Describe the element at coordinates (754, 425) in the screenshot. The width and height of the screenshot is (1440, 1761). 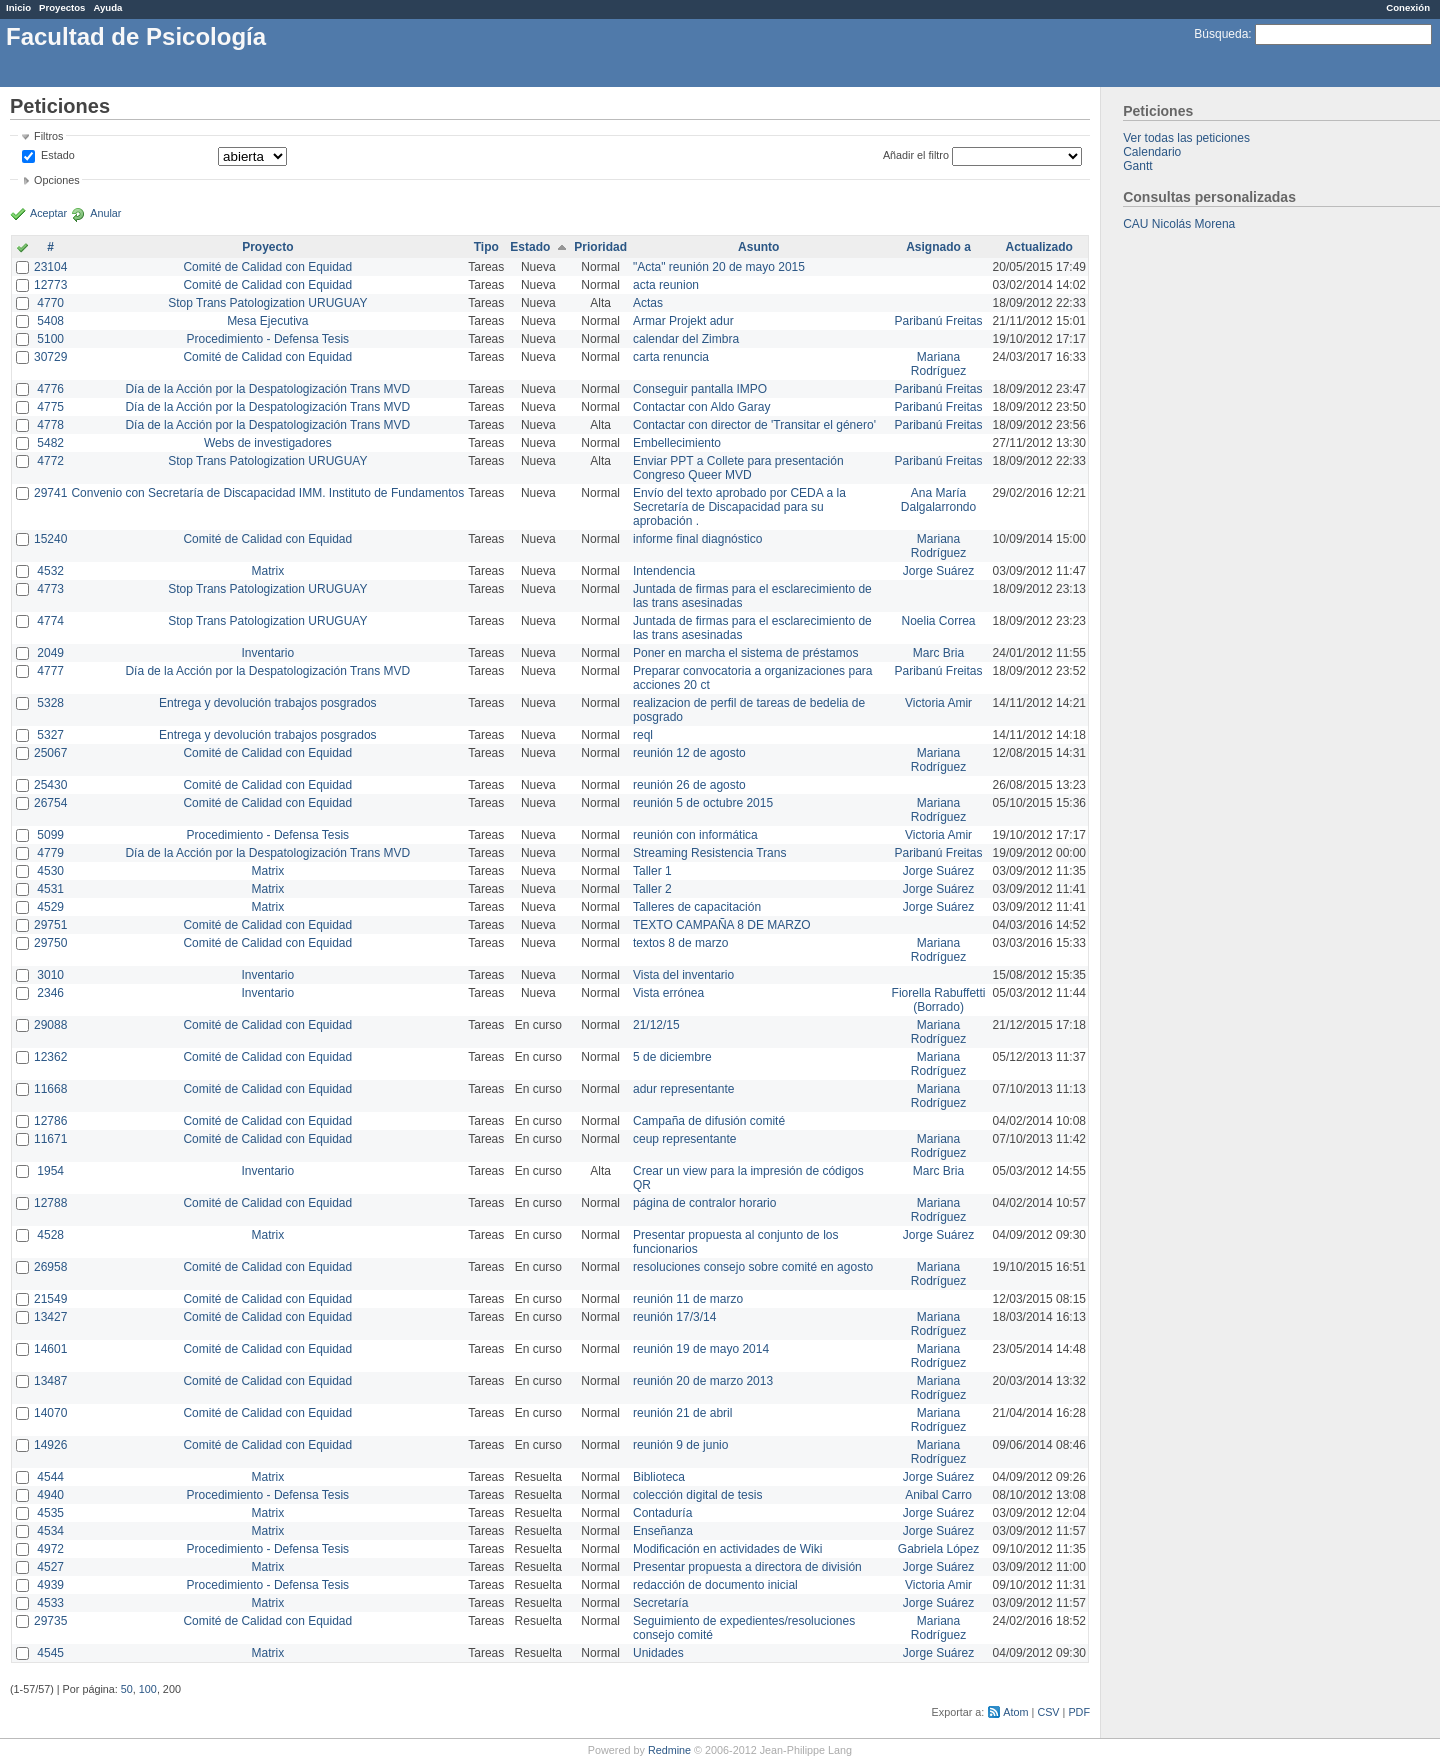
I see `Contactar con director de 'Transitar el género'` at that location.